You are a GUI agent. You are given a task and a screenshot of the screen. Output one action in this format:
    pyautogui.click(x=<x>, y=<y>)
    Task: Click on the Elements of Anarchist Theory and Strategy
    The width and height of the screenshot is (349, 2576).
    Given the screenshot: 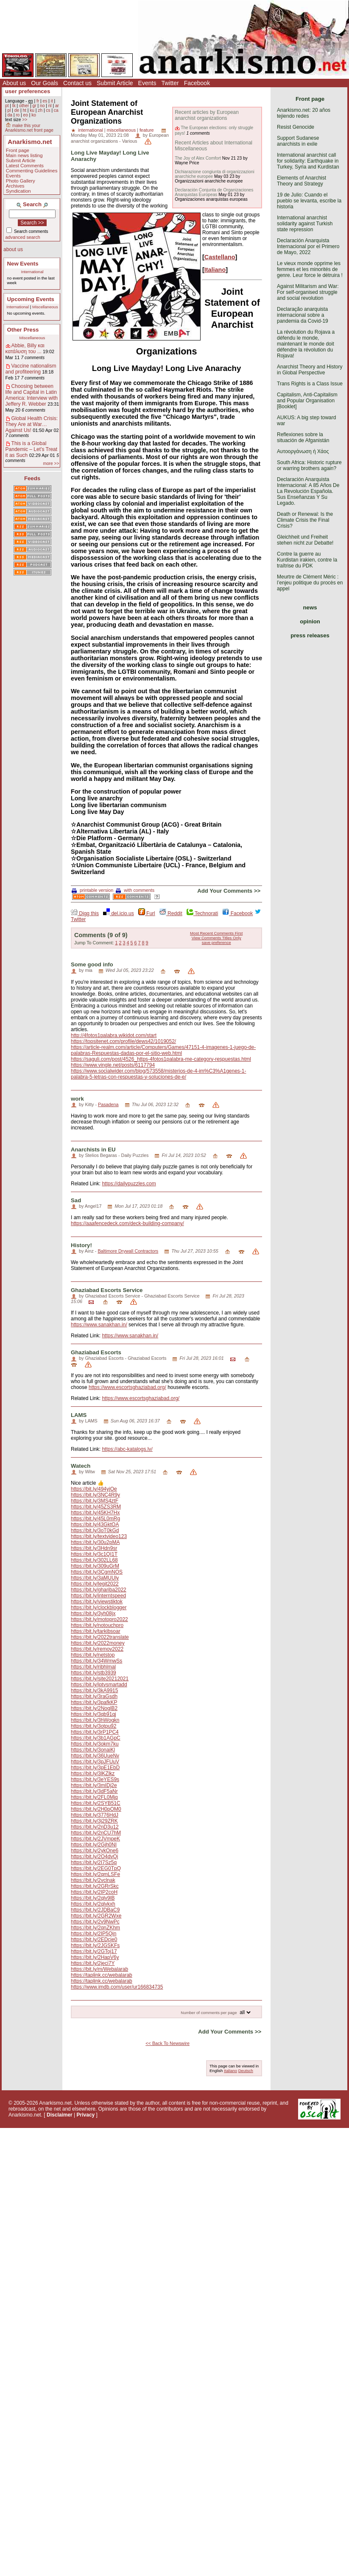 What is the action you would take?
    pyautogui.click(x=301, y=181)
    